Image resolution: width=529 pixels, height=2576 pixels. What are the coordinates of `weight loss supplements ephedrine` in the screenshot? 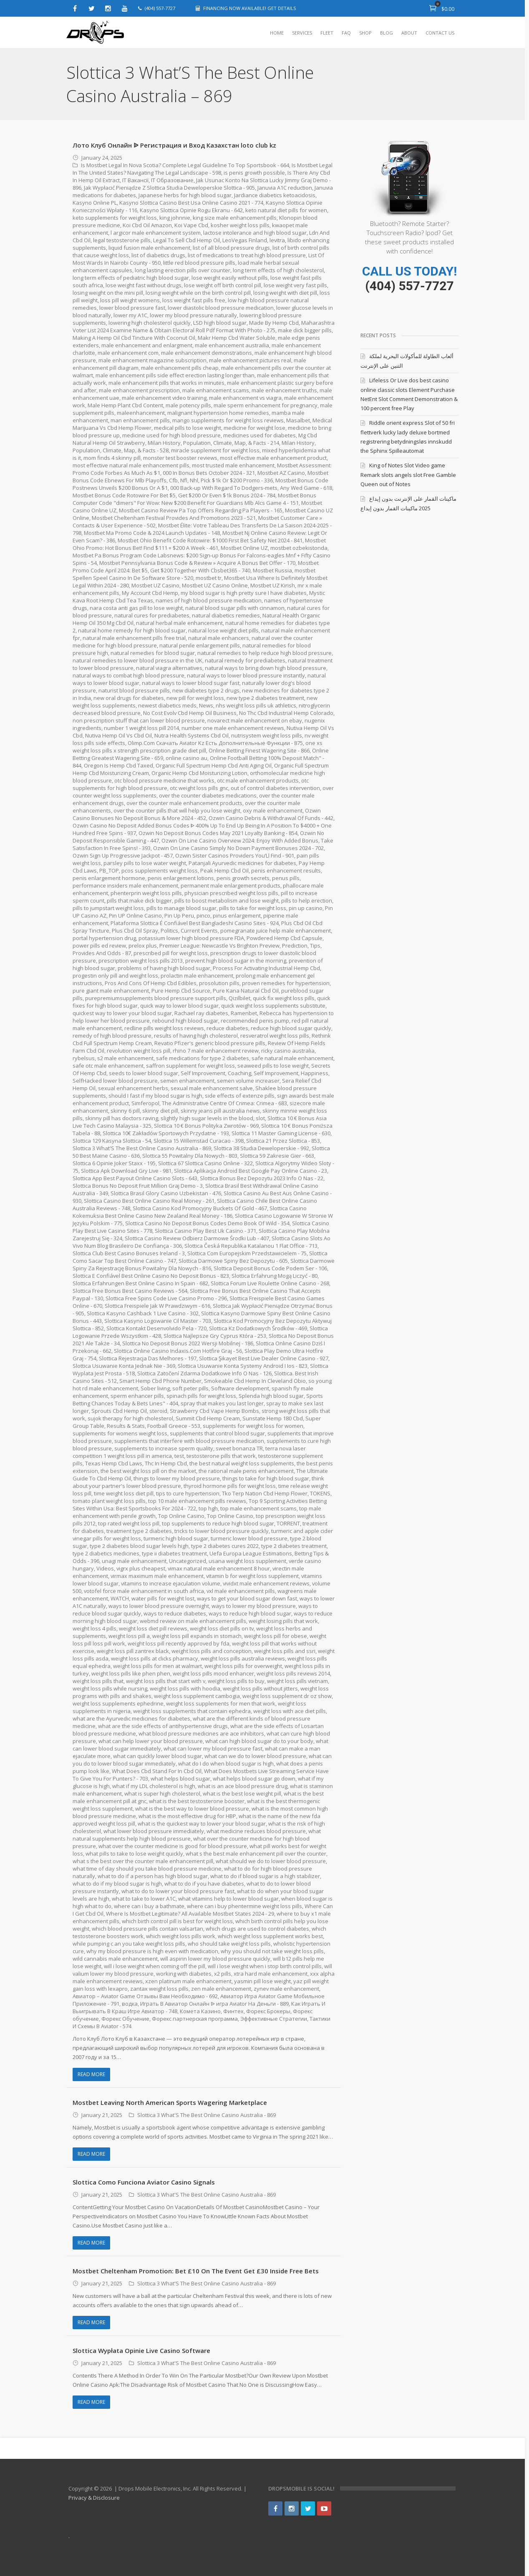 It's located at (118, 1703).